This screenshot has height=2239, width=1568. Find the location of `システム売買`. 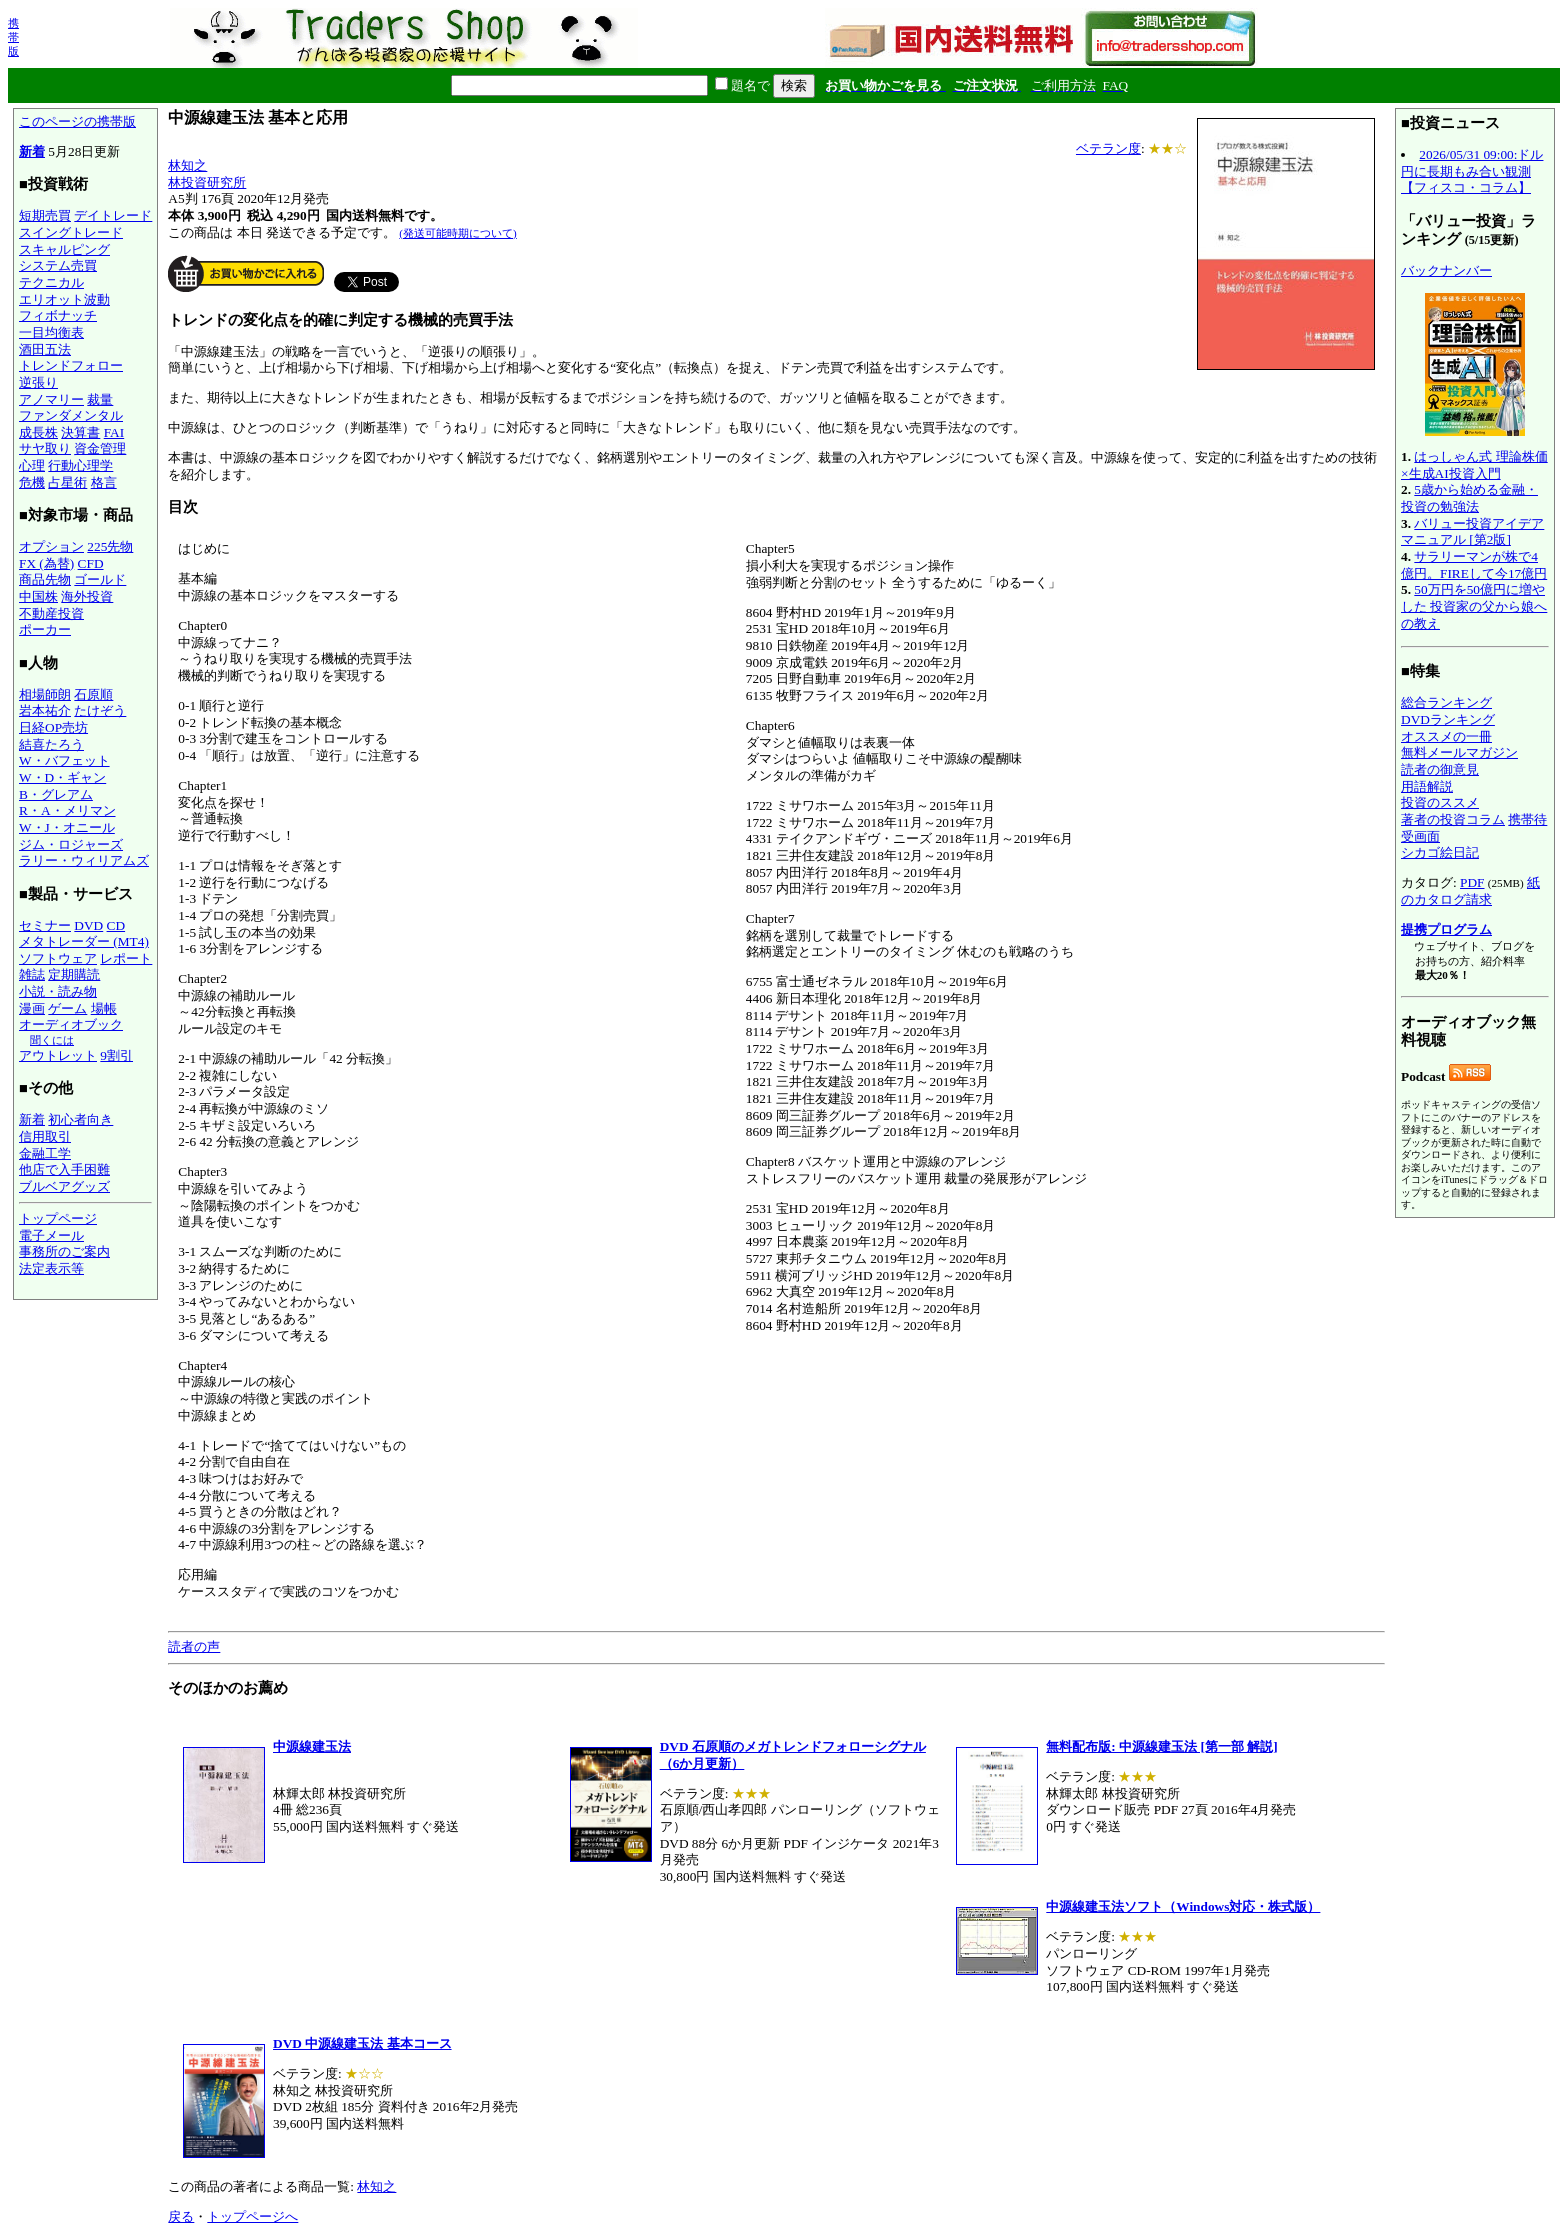

システム売買 is located at coordinates (58, 265).